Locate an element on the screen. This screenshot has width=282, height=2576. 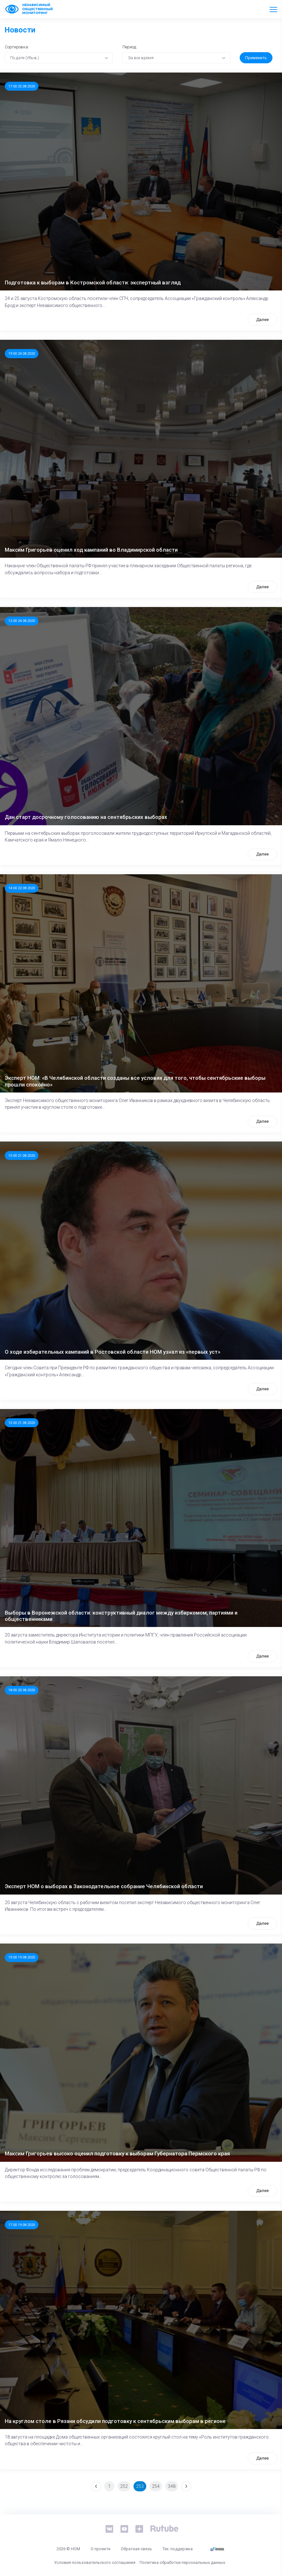
Период: is located at coordinates (129, 47).